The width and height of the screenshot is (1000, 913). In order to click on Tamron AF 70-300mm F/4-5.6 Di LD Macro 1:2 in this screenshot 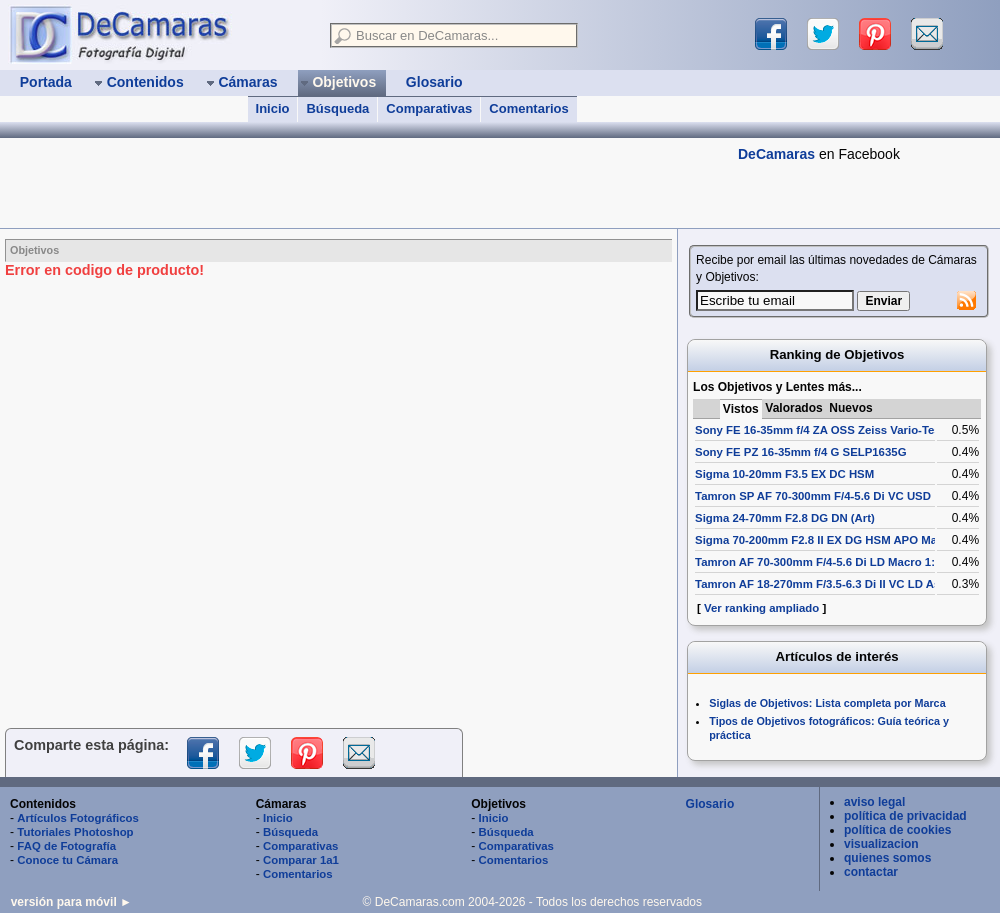, I will do `click(818, 562)`.